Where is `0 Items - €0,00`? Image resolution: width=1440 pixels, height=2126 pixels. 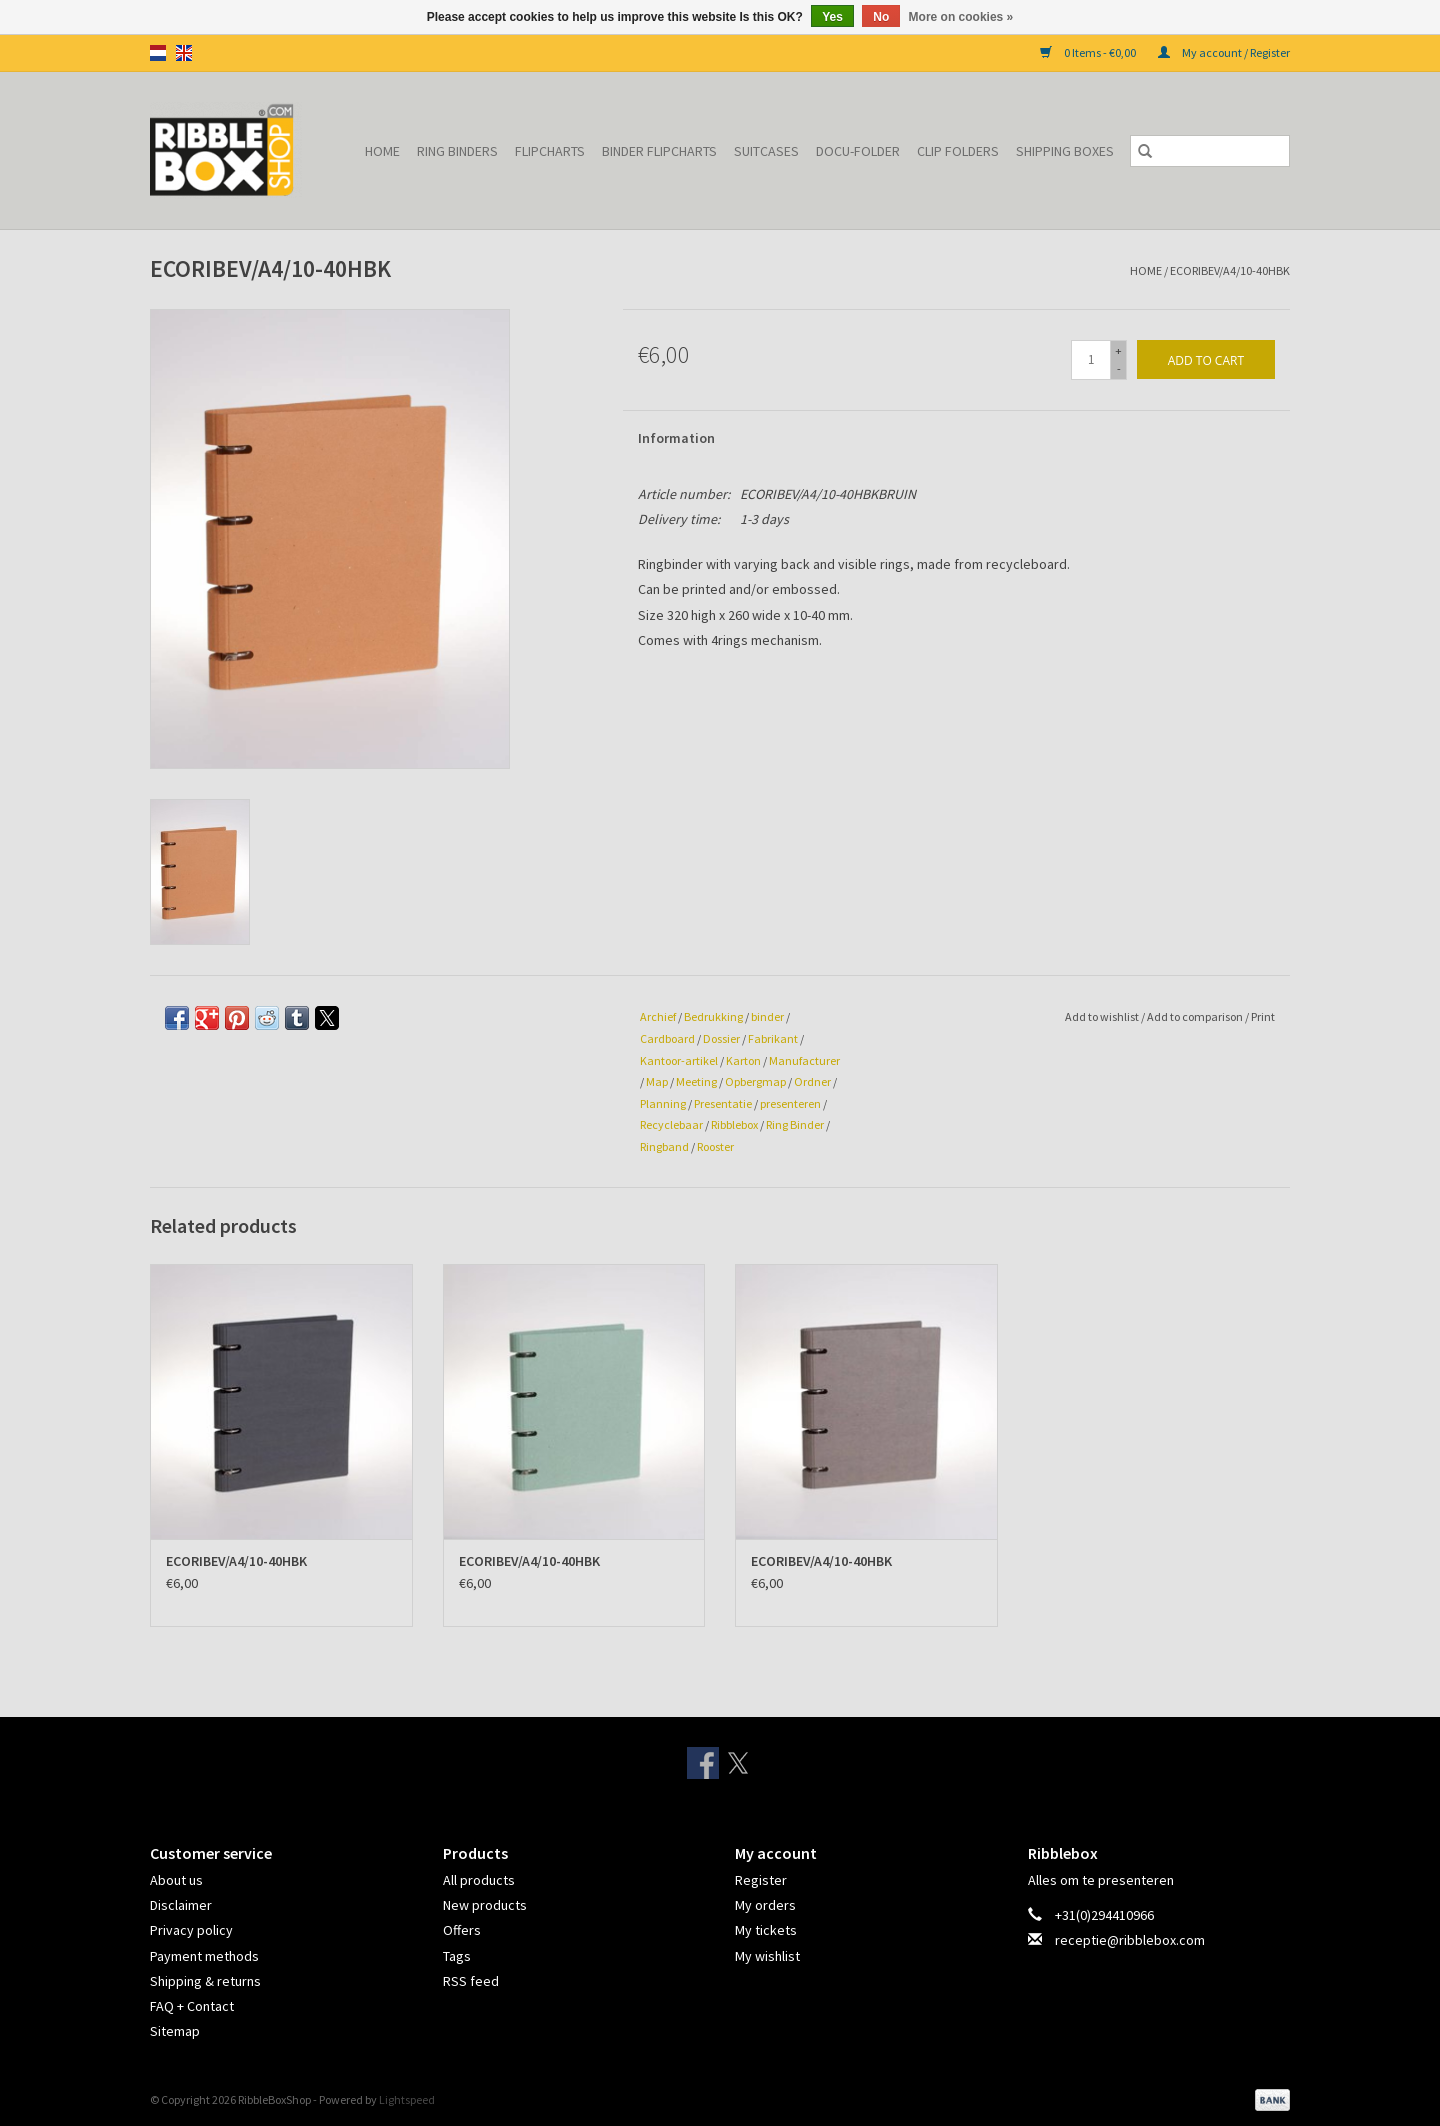 0 Items - €0,00 is located at coordinates (1089, 52).